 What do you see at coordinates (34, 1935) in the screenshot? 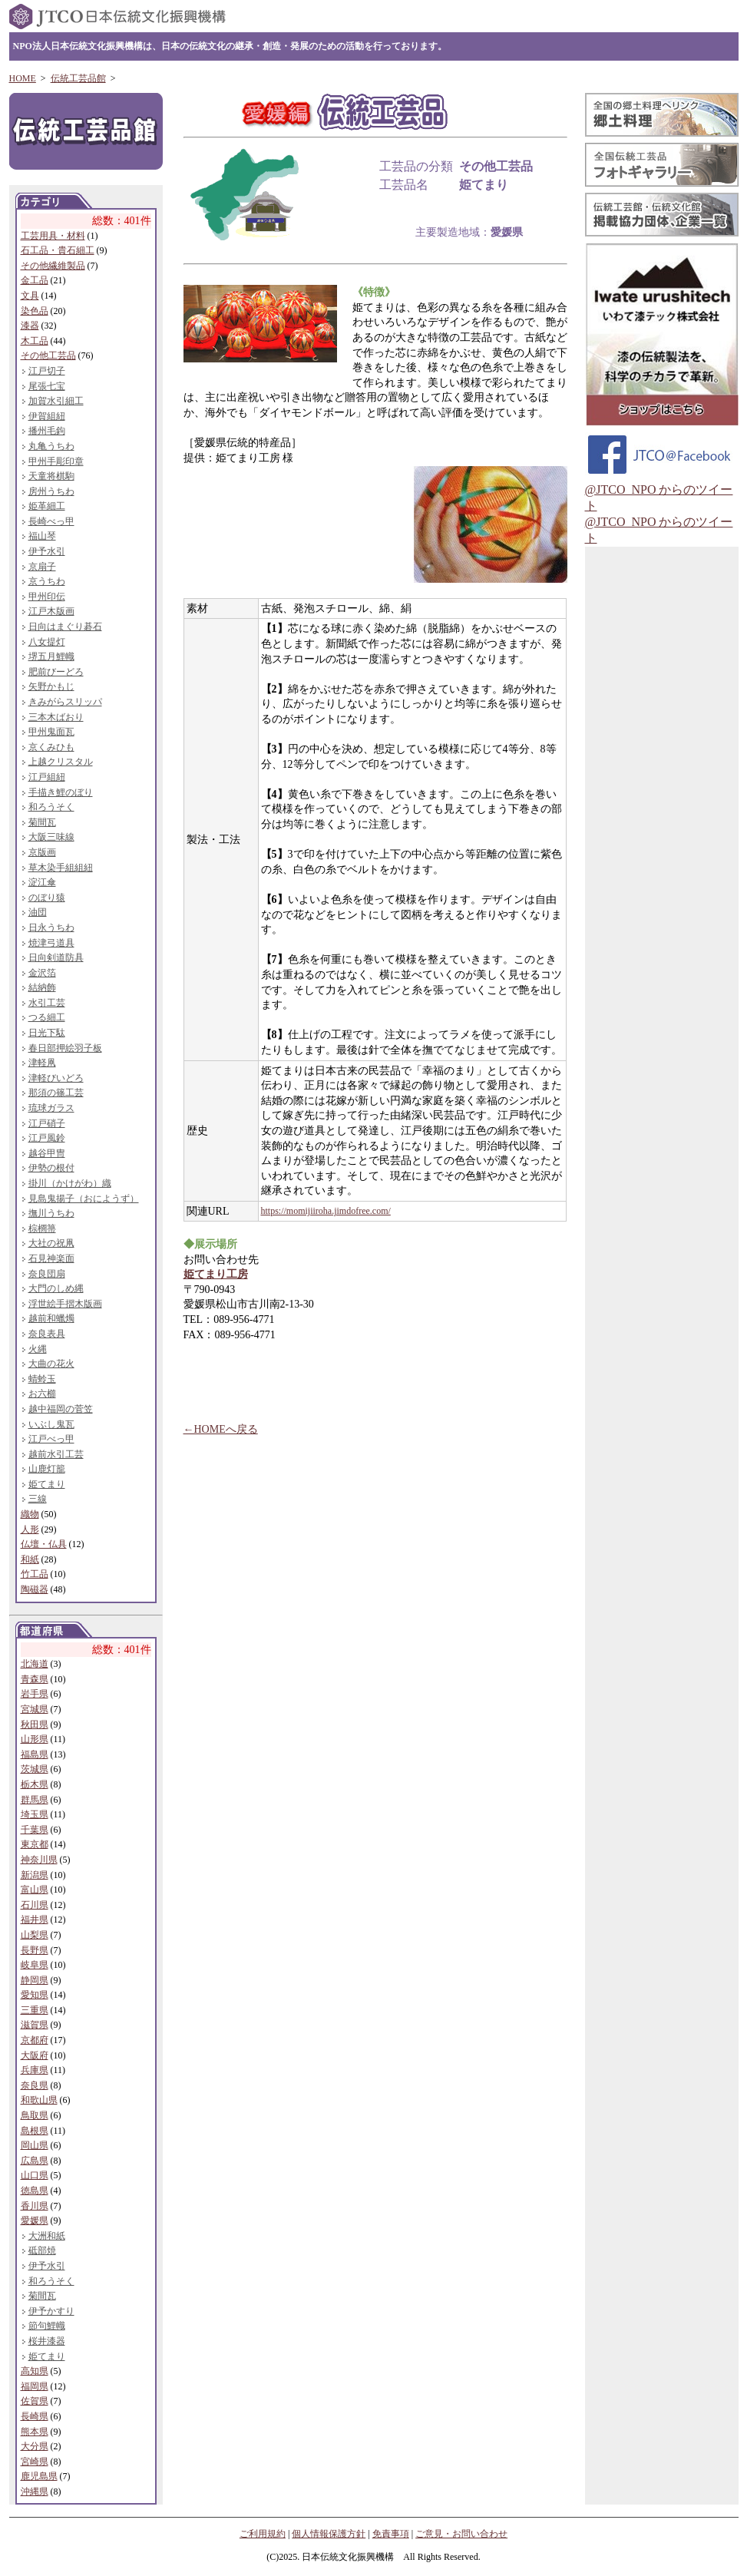
I see `山梨県` at bounding box center [34, 1935].